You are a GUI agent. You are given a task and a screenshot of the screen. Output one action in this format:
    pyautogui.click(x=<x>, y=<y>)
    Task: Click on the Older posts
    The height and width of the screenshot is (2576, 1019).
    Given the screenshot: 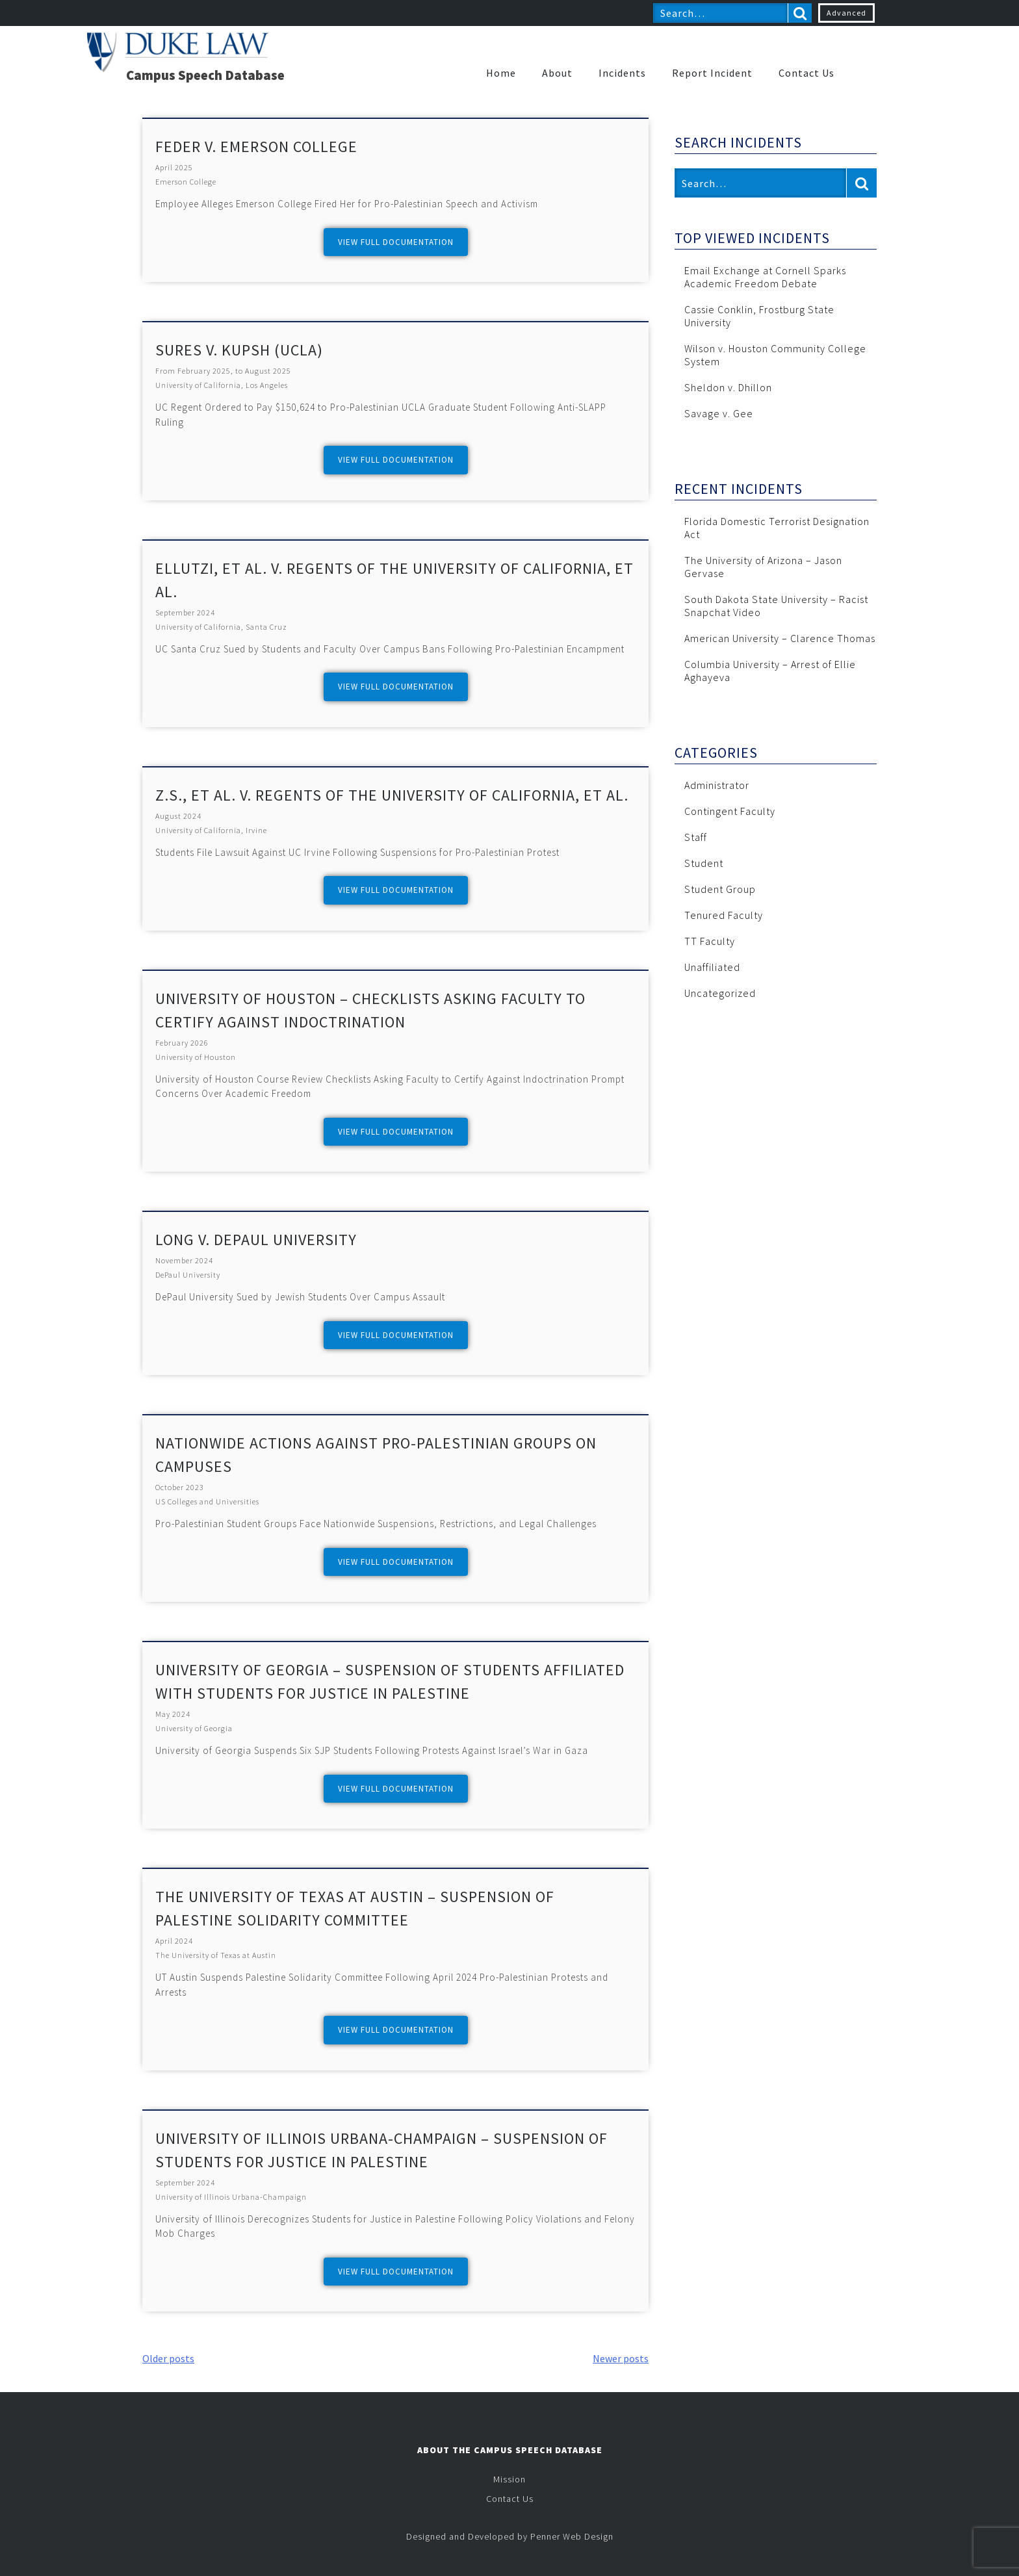 What is the action you would take?
    pyautogui.click(x=168, y=2358)
    